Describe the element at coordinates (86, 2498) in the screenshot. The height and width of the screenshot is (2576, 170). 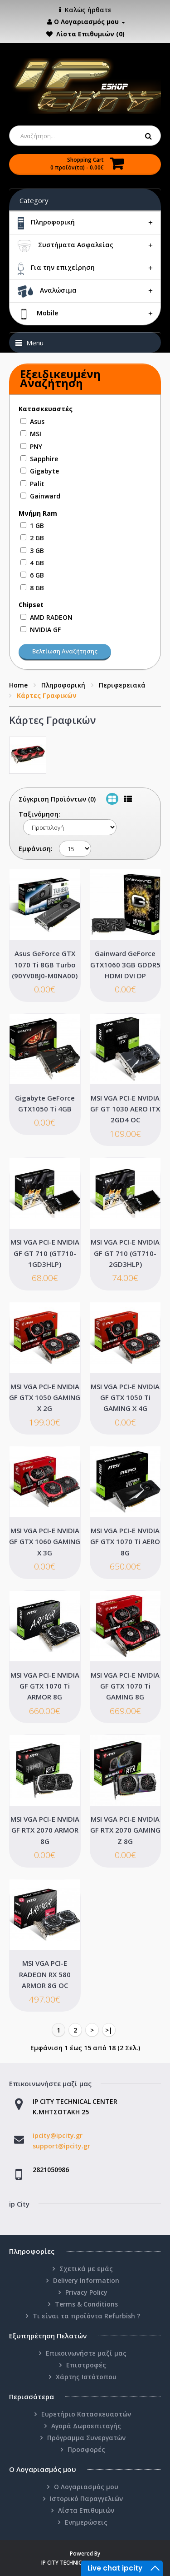
I see `Ιστορικό Παραγγελιών` at that location.